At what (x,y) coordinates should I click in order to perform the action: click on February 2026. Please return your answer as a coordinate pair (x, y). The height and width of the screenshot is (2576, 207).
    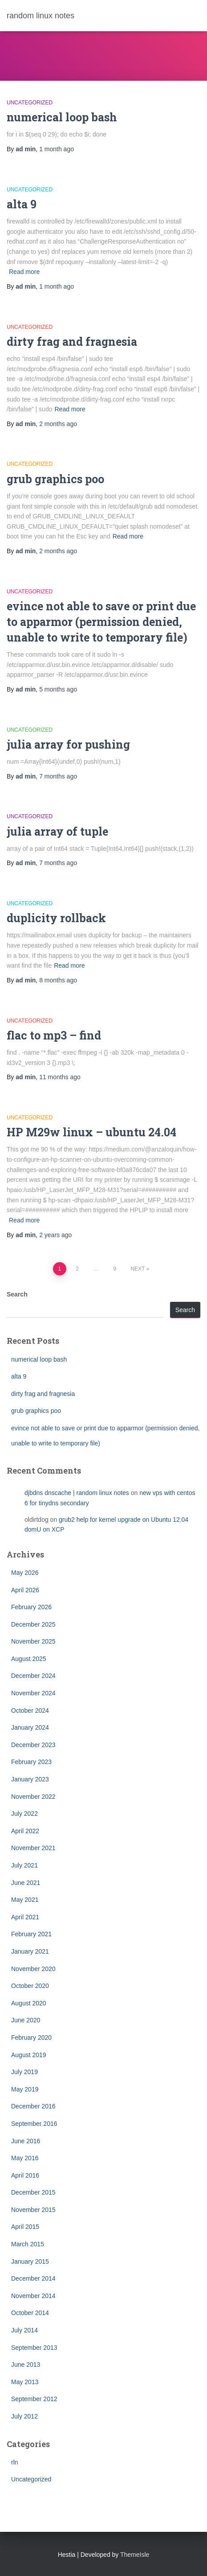
    Looking at the image, I should click on (31, 1607).